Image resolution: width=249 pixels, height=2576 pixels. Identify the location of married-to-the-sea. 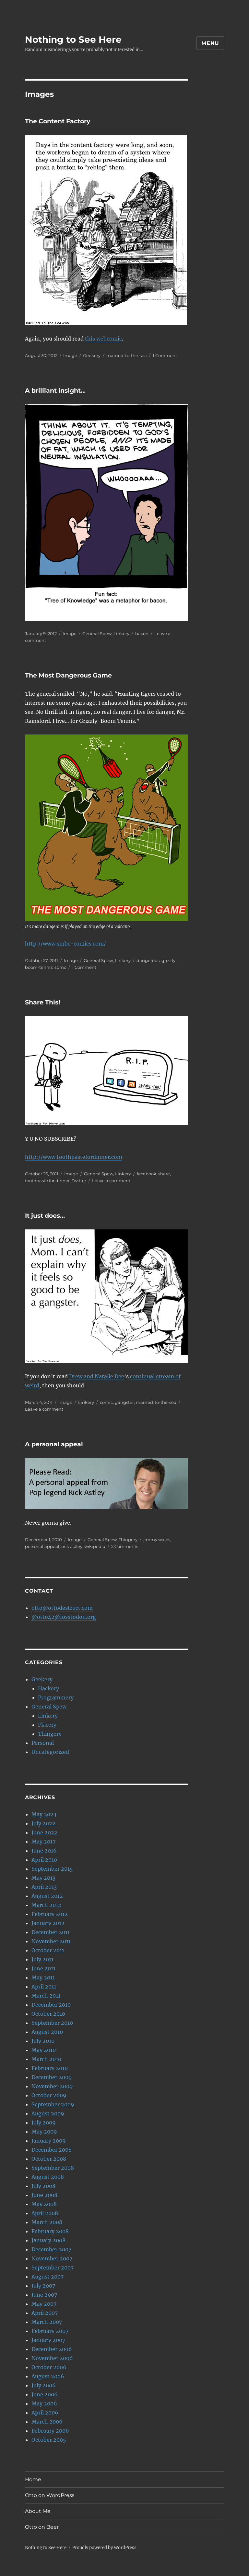
(126, 355).